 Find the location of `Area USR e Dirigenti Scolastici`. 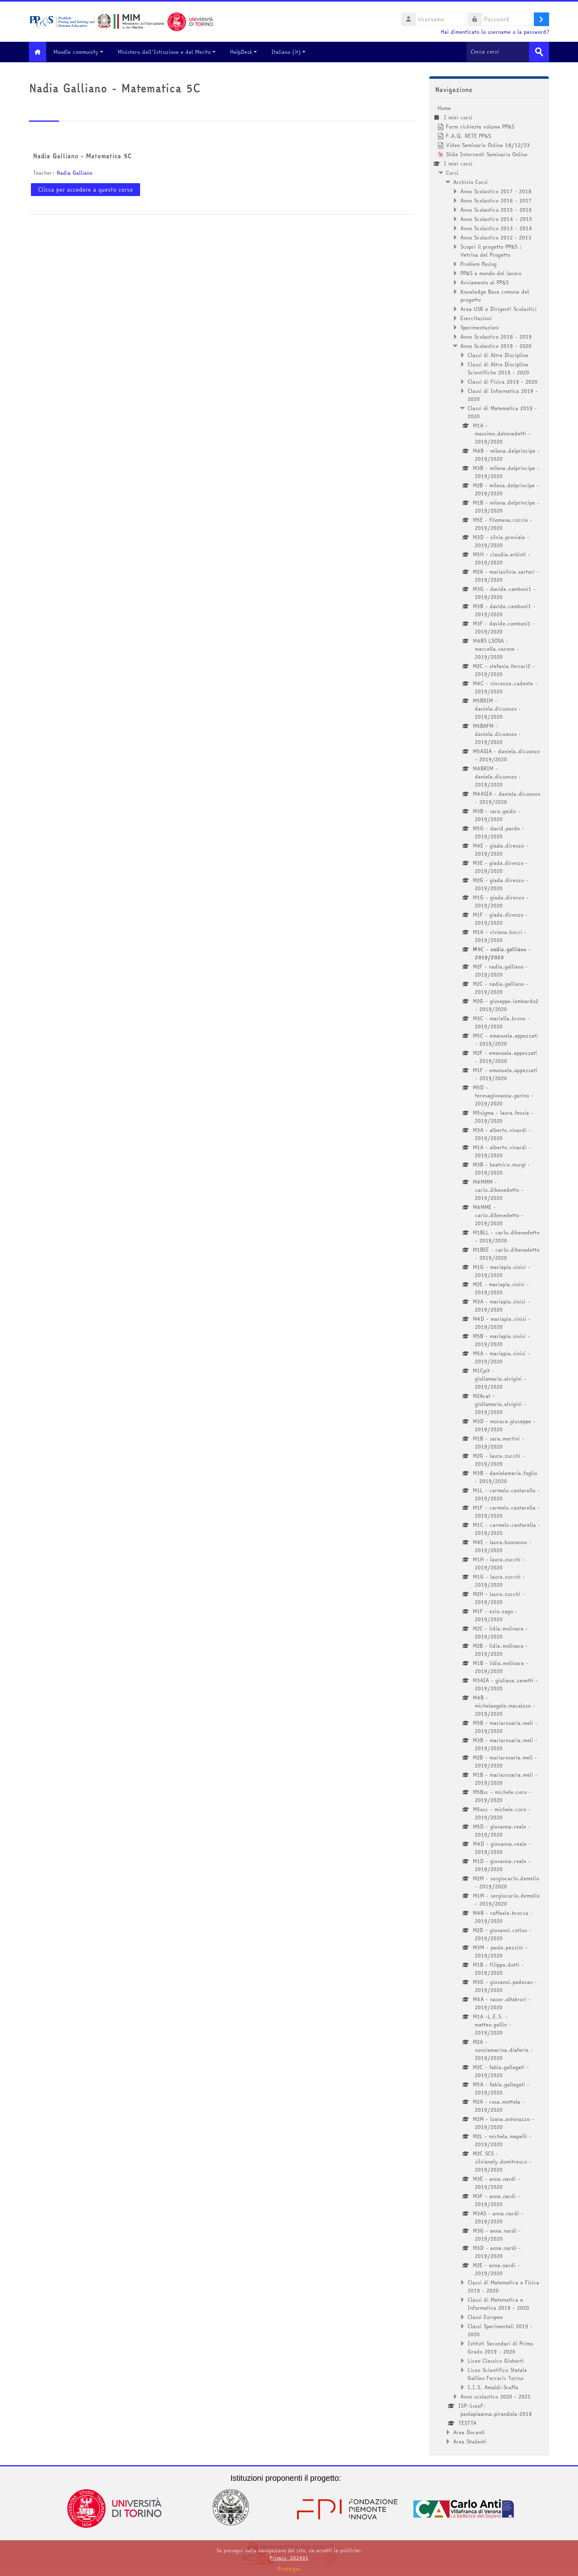

Area USR e Dirigenti Scolastici is located at coordinates (498, 308).